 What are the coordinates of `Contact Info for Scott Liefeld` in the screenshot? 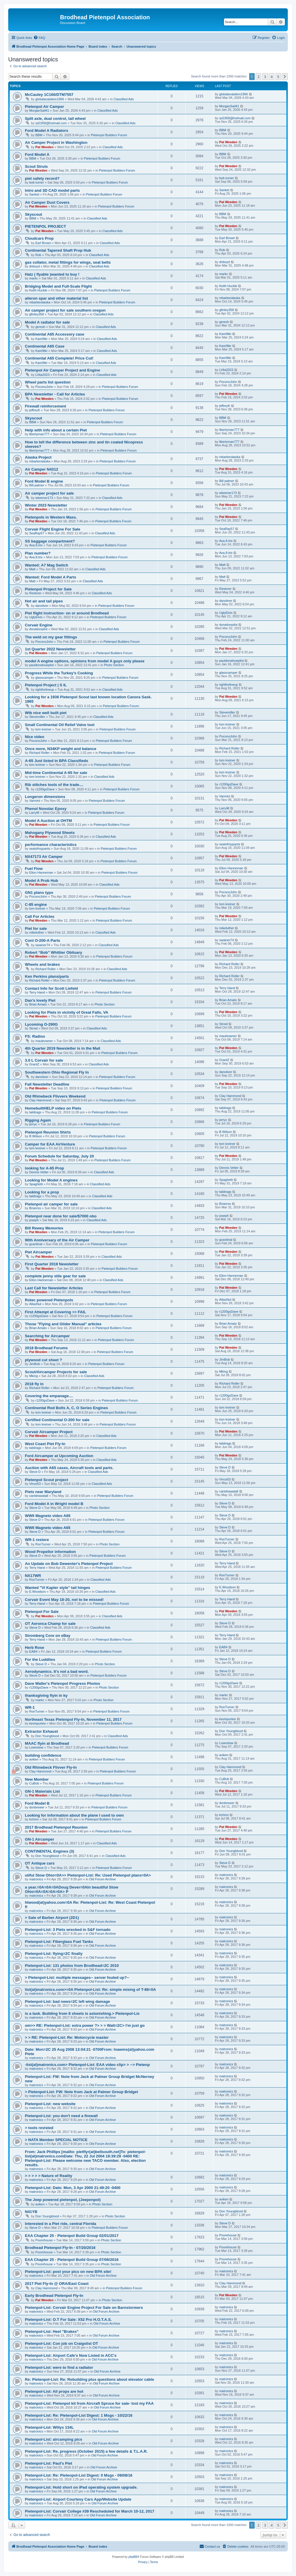 It's located at (51, 988).